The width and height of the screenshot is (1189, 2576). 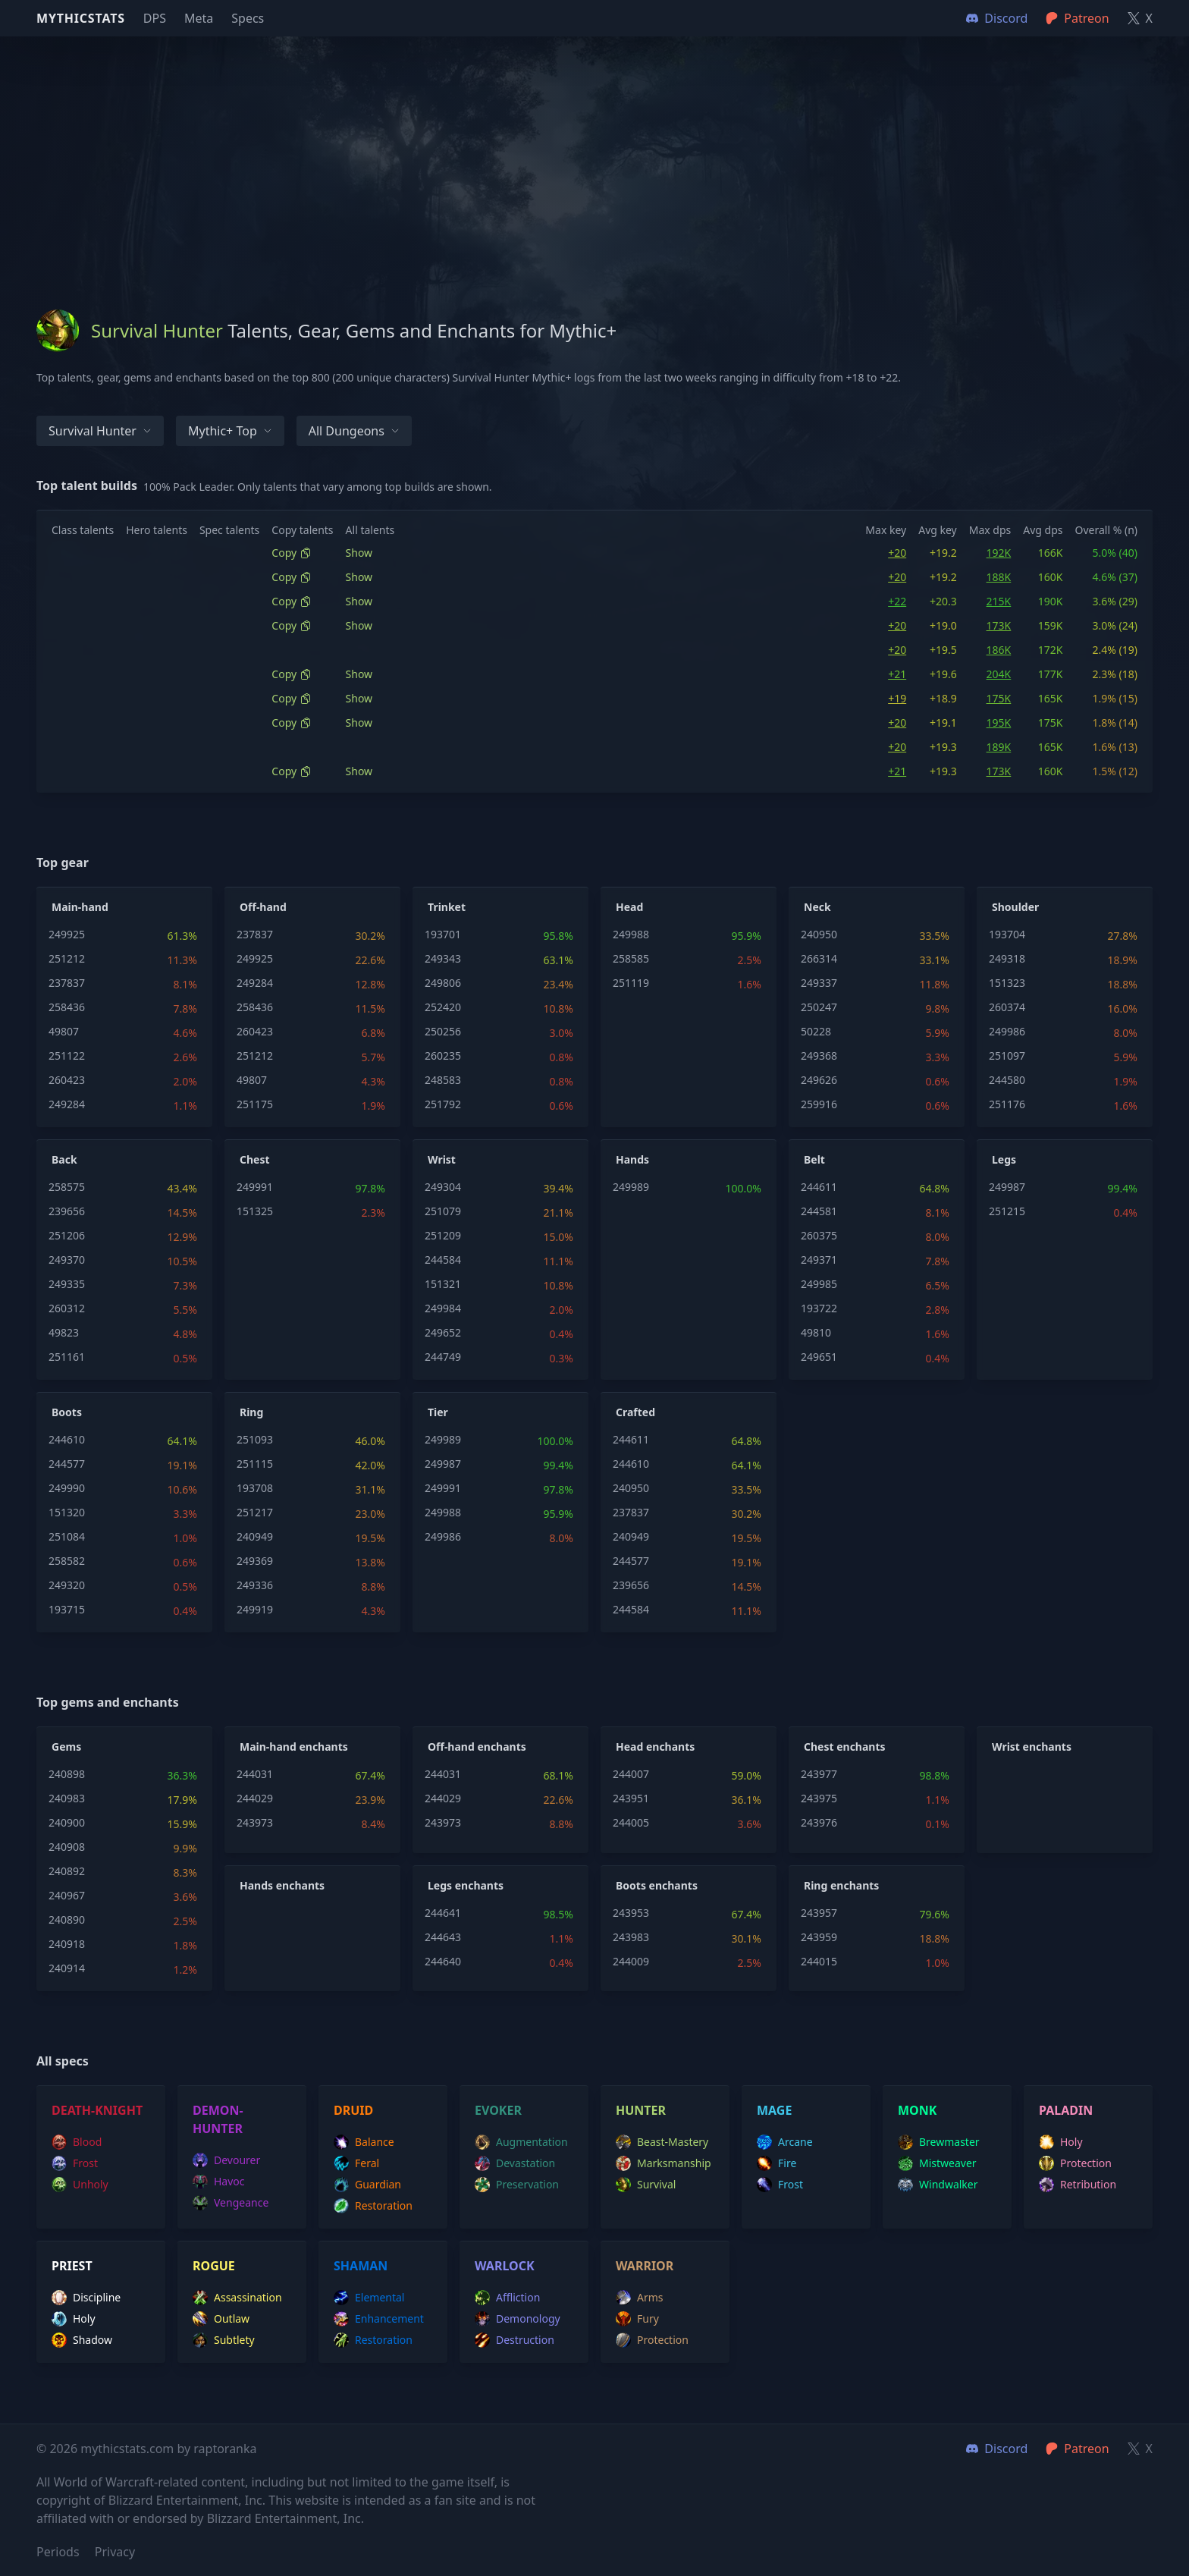 I want to click on 251217, so click(x=255, y=1512).